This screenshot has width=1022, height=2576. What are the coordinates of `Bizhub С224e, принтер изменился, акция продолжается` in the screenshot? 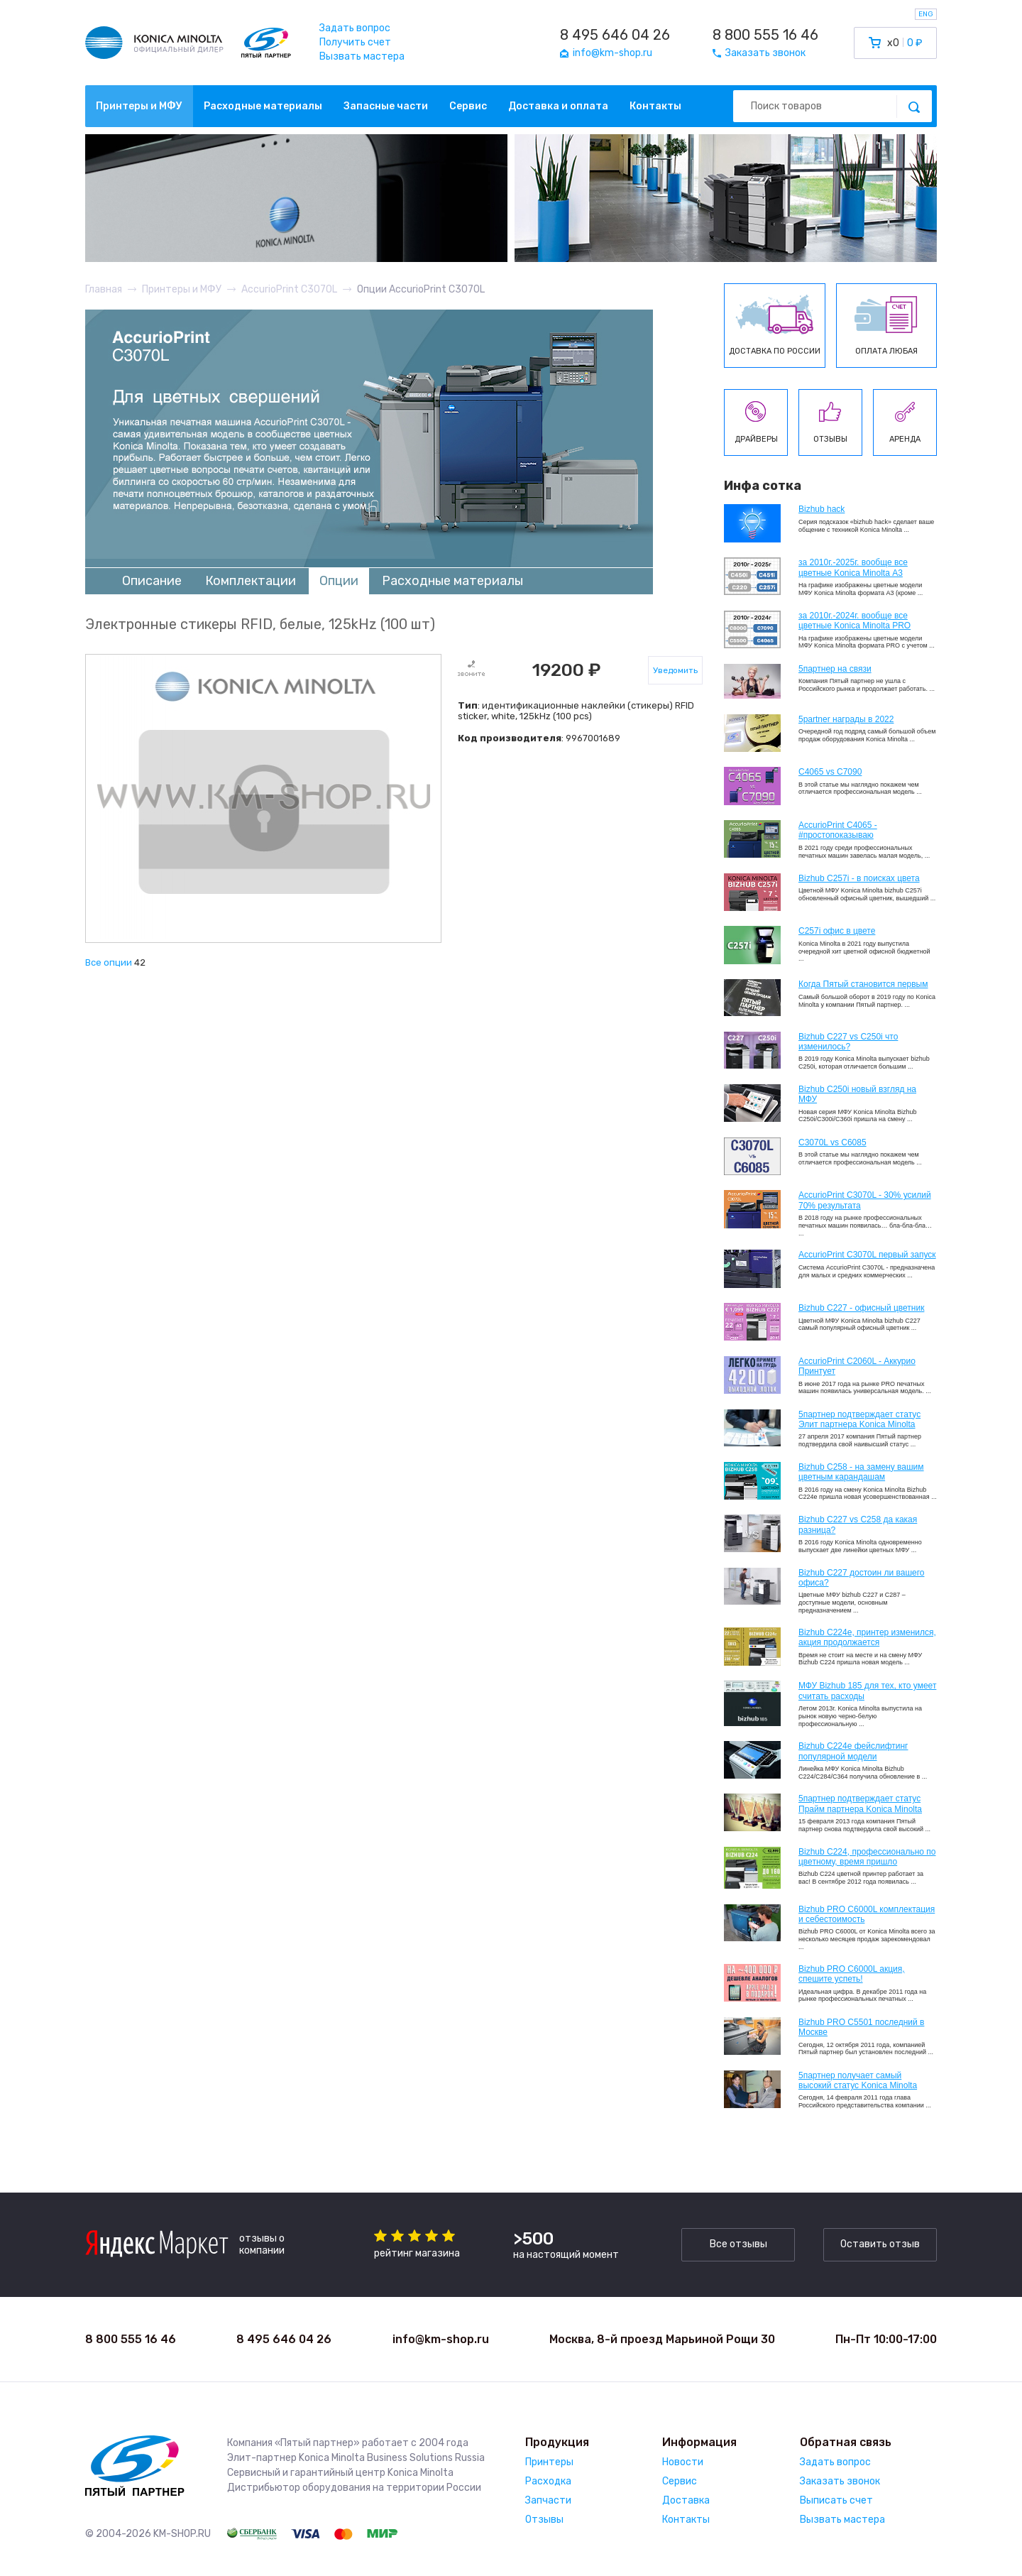 It's located at (867, 1637).